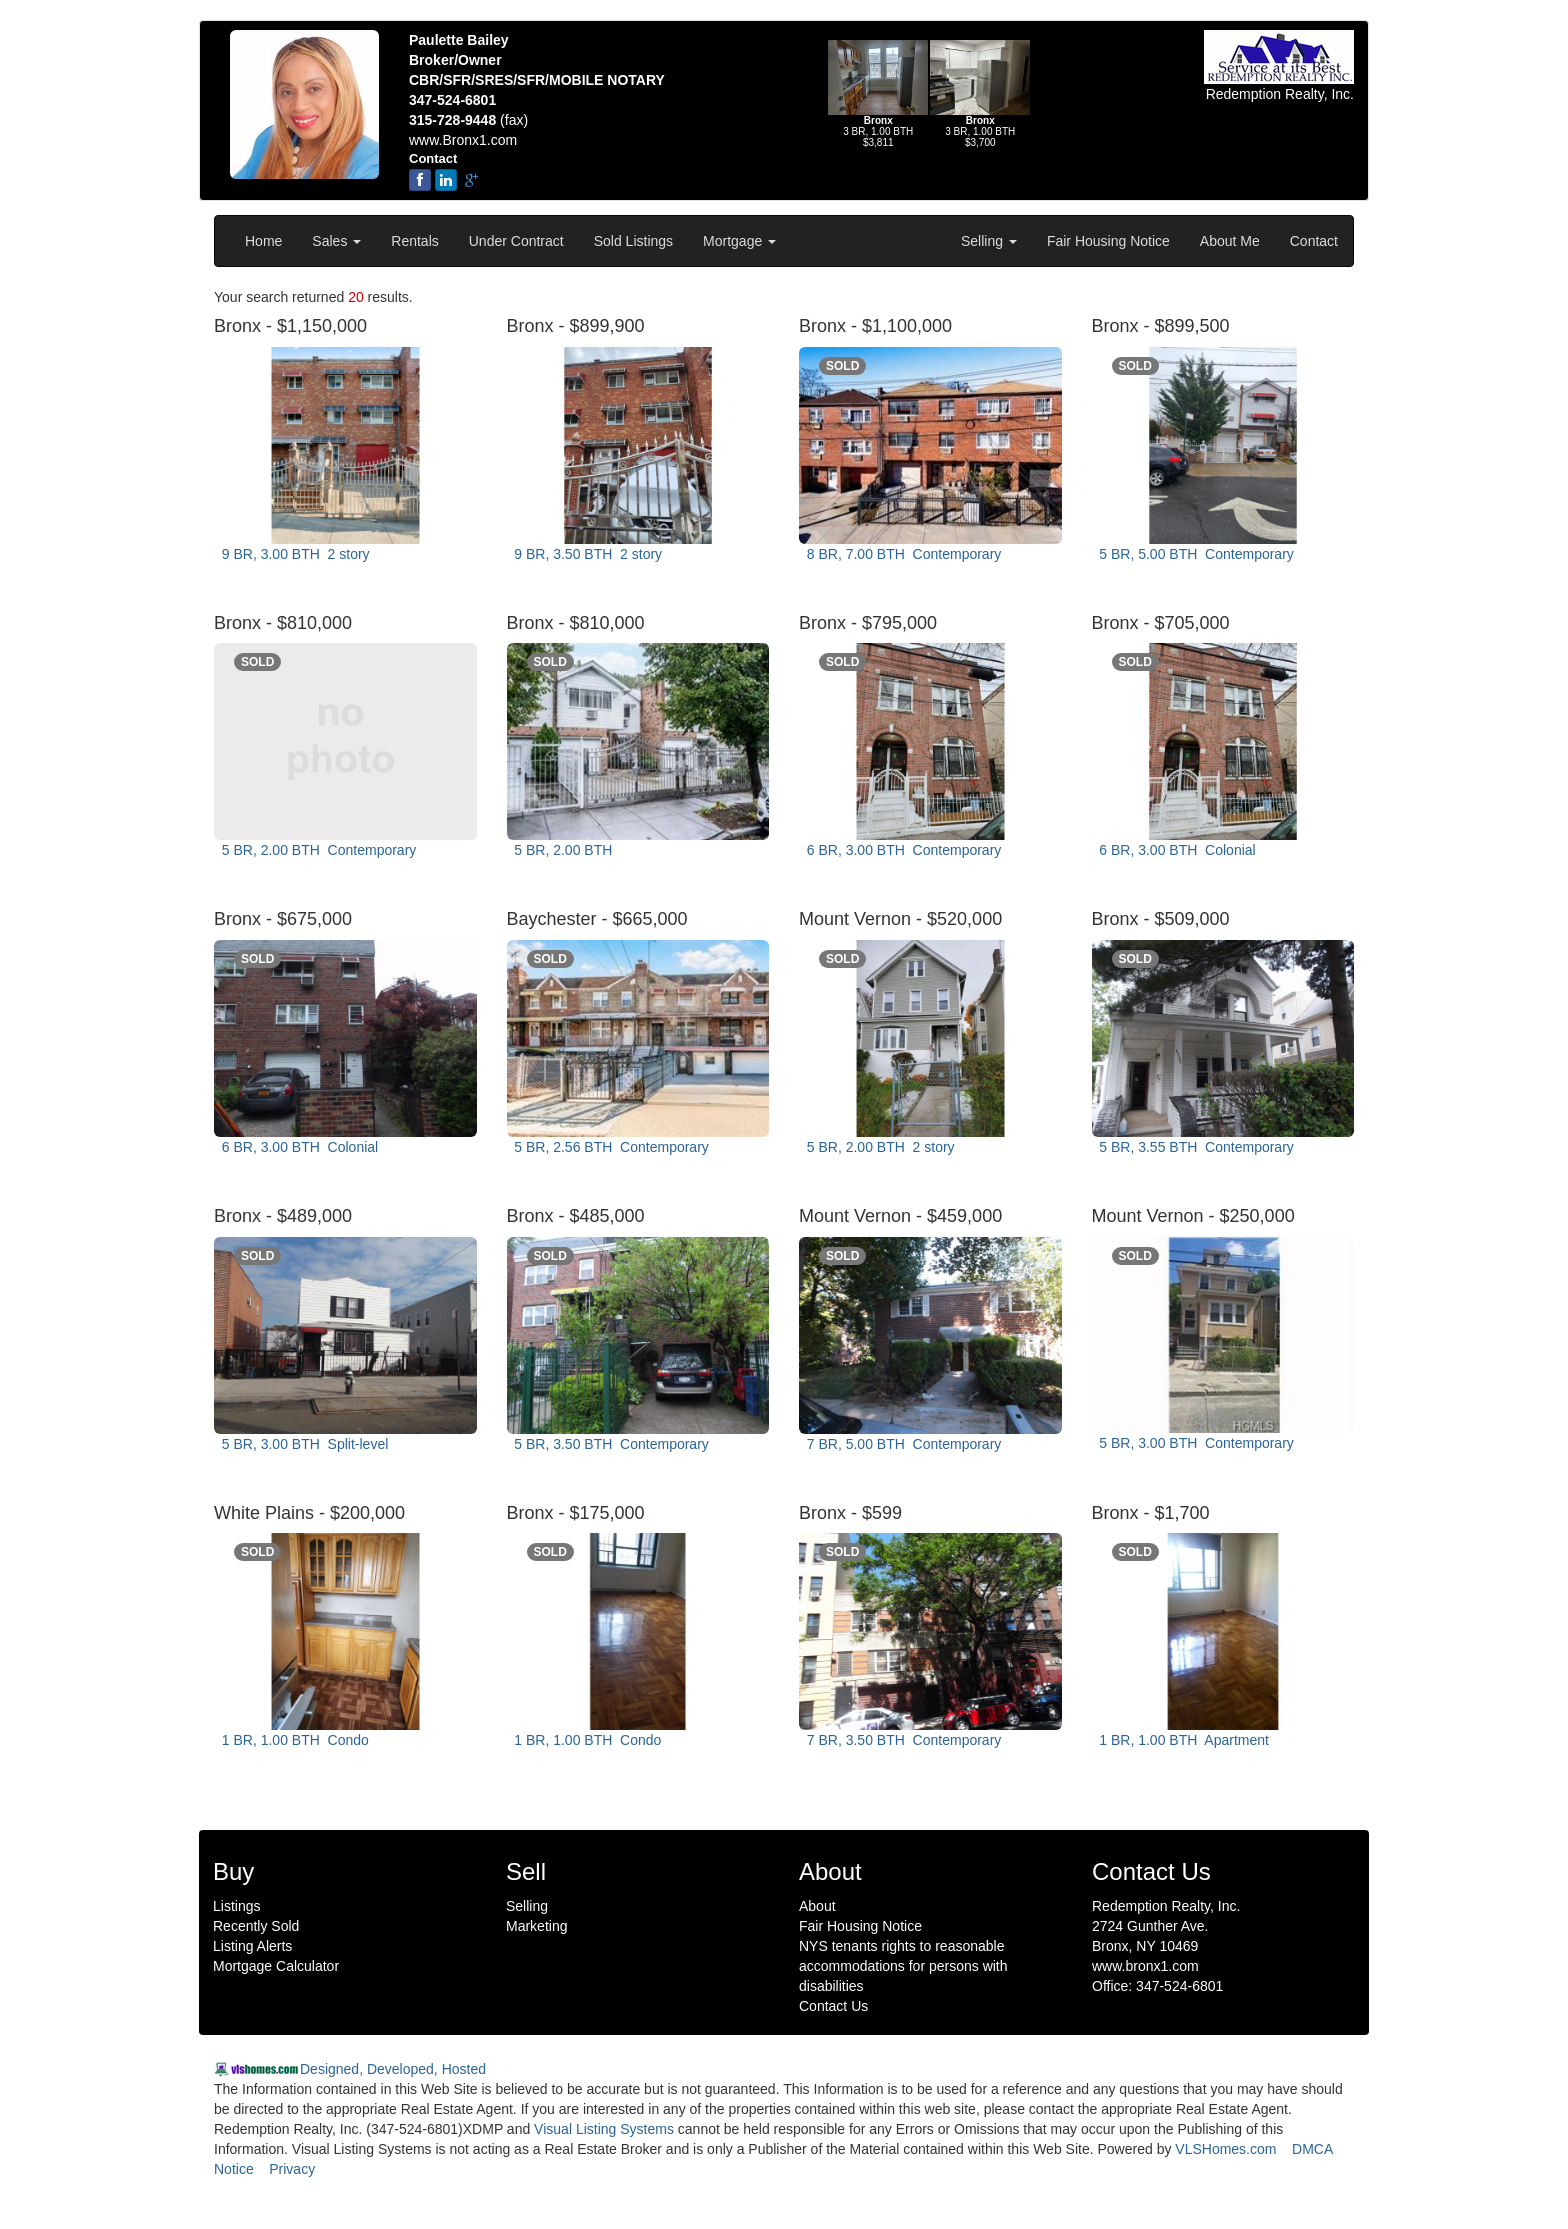 The image size is (1568, 2229). Describe the element at coordinates (1230, 241) in the screenshot. I see `About Me` at that location.